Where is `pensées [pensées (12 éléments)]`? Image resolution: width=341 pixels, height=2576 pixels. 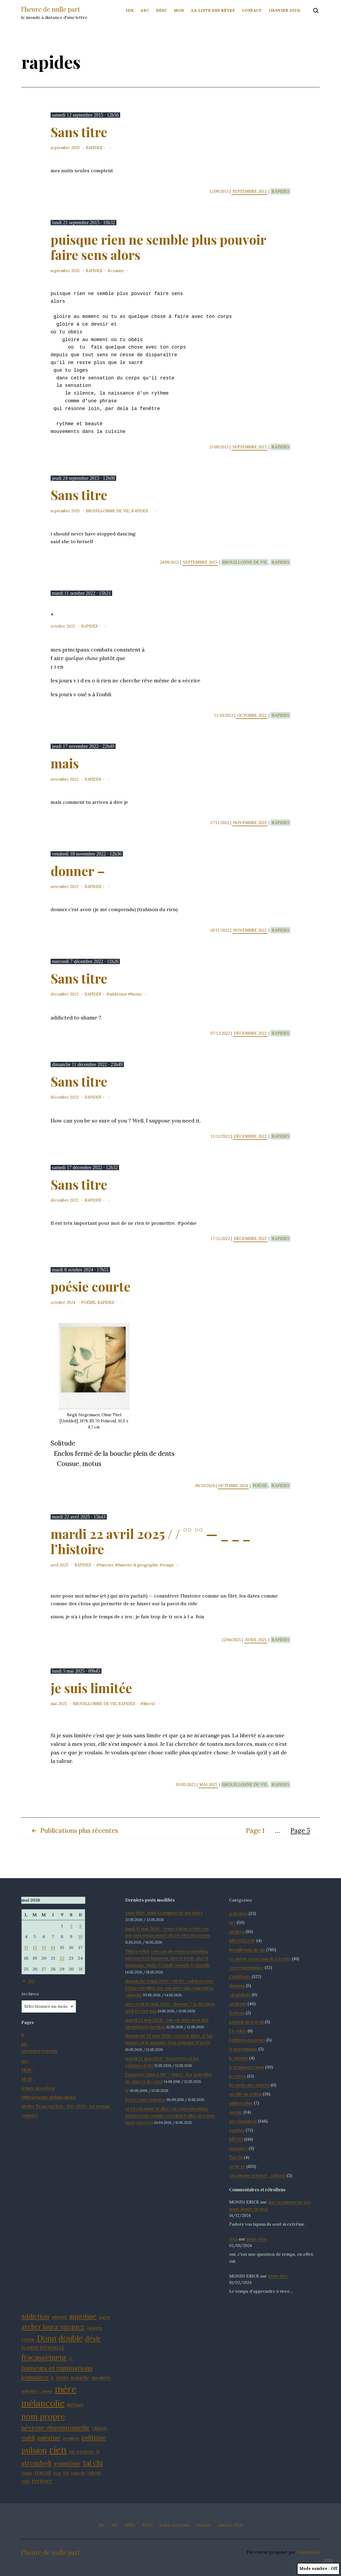 pensées [pensées (12 éléments)] is located at coordinates (71, 2438).